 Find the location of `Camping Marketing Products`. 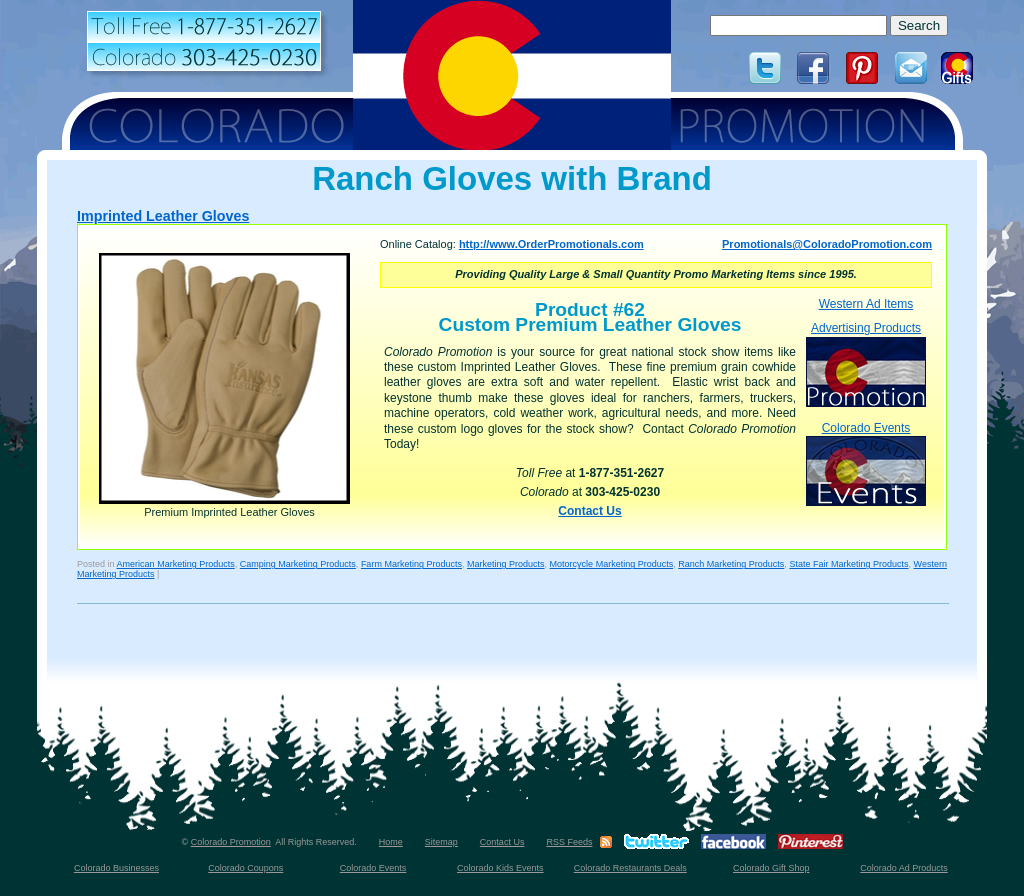

Camping Marketing Products is located at coordinates (298, 564).